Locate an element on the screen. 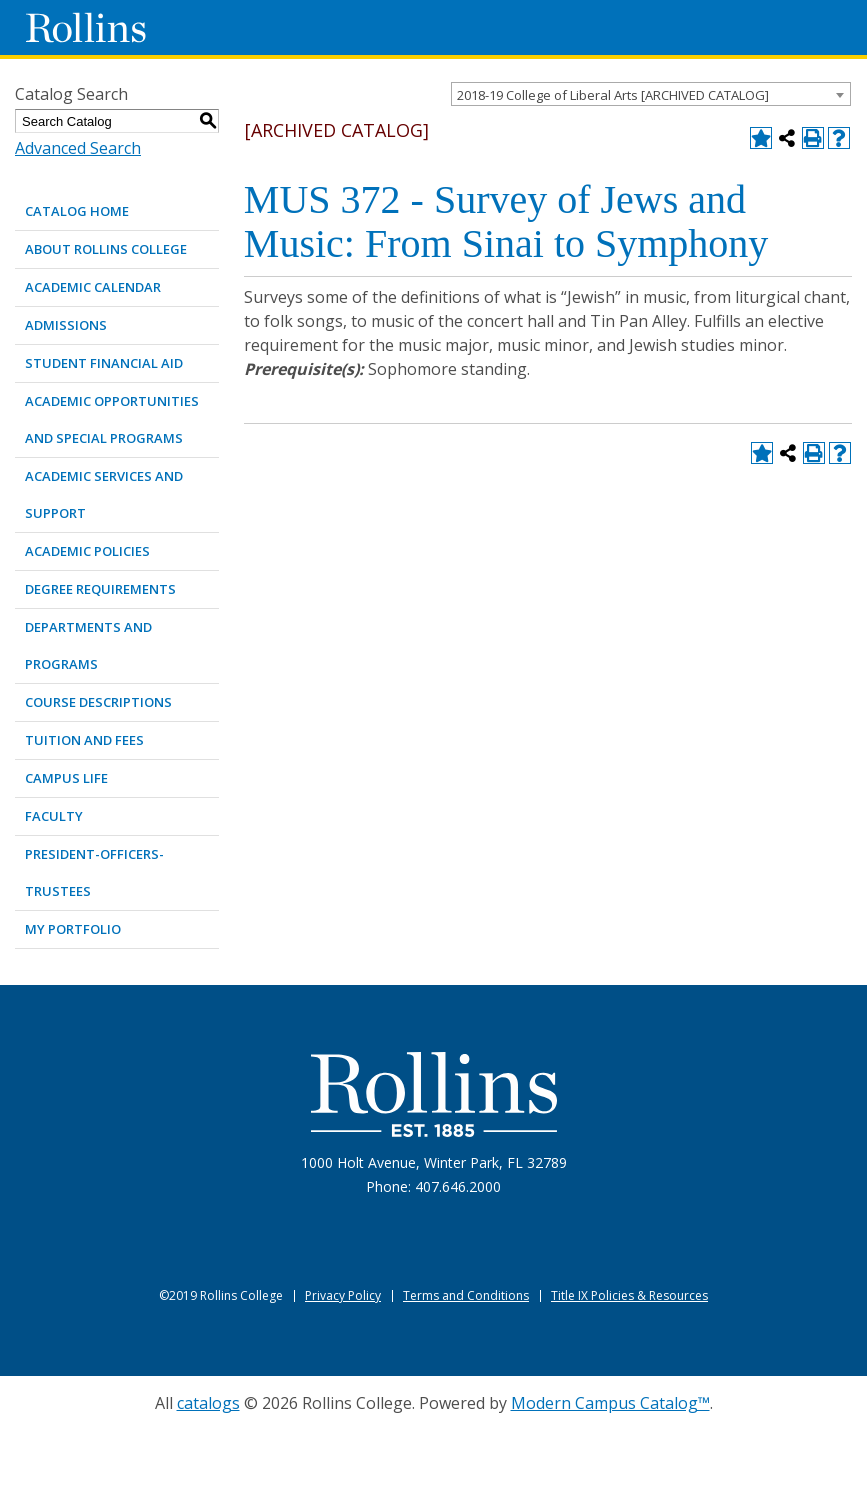 The image size is (867, 1485). FACULTY is located at coordinates (54, 816).